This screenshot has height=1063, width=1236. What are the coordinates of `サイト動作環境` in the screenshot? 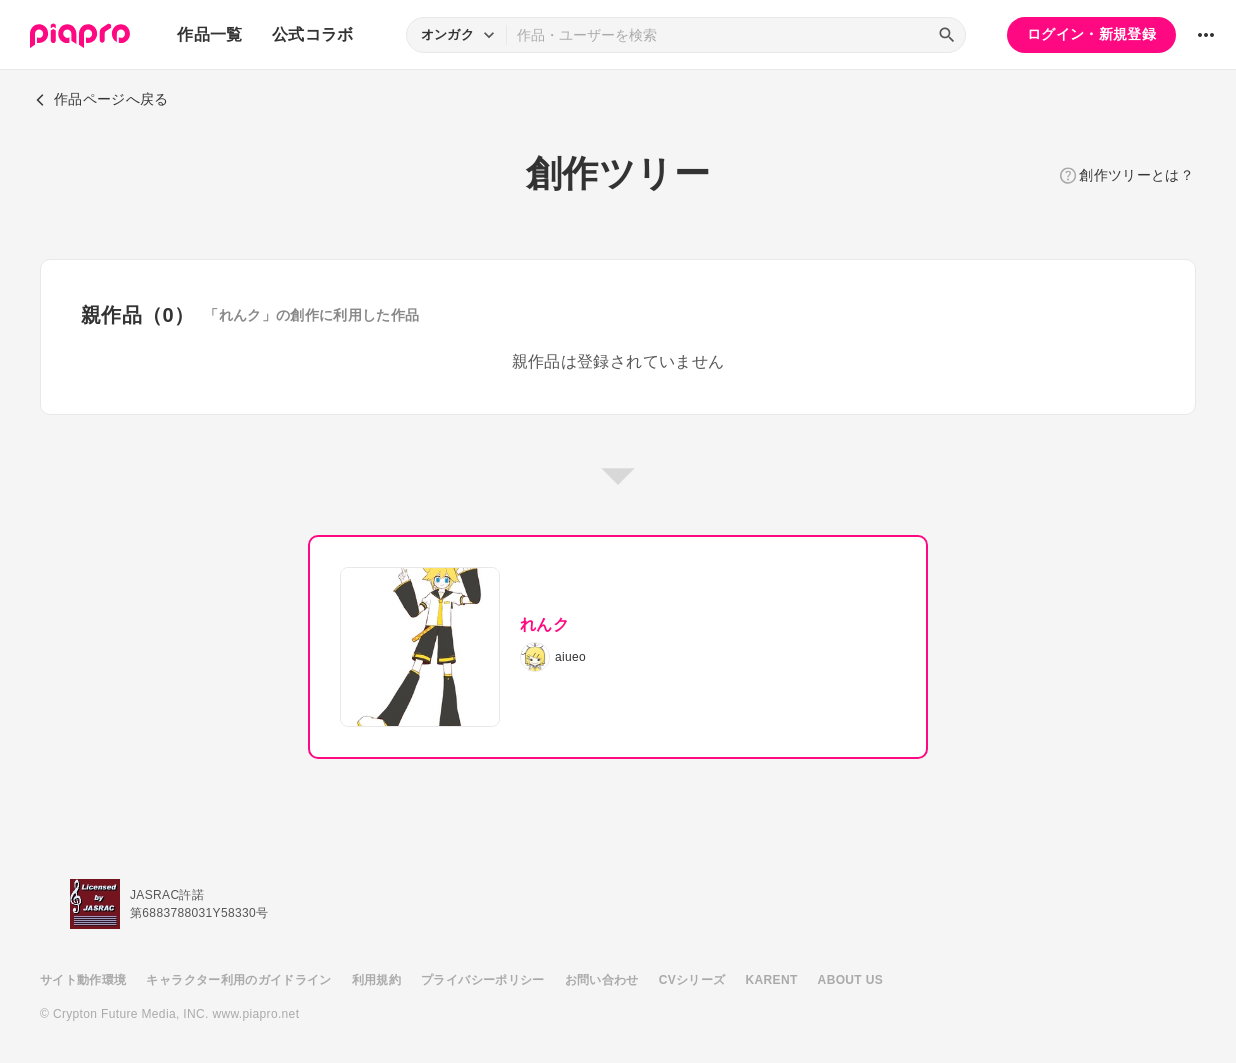 It's located at (83, 980).